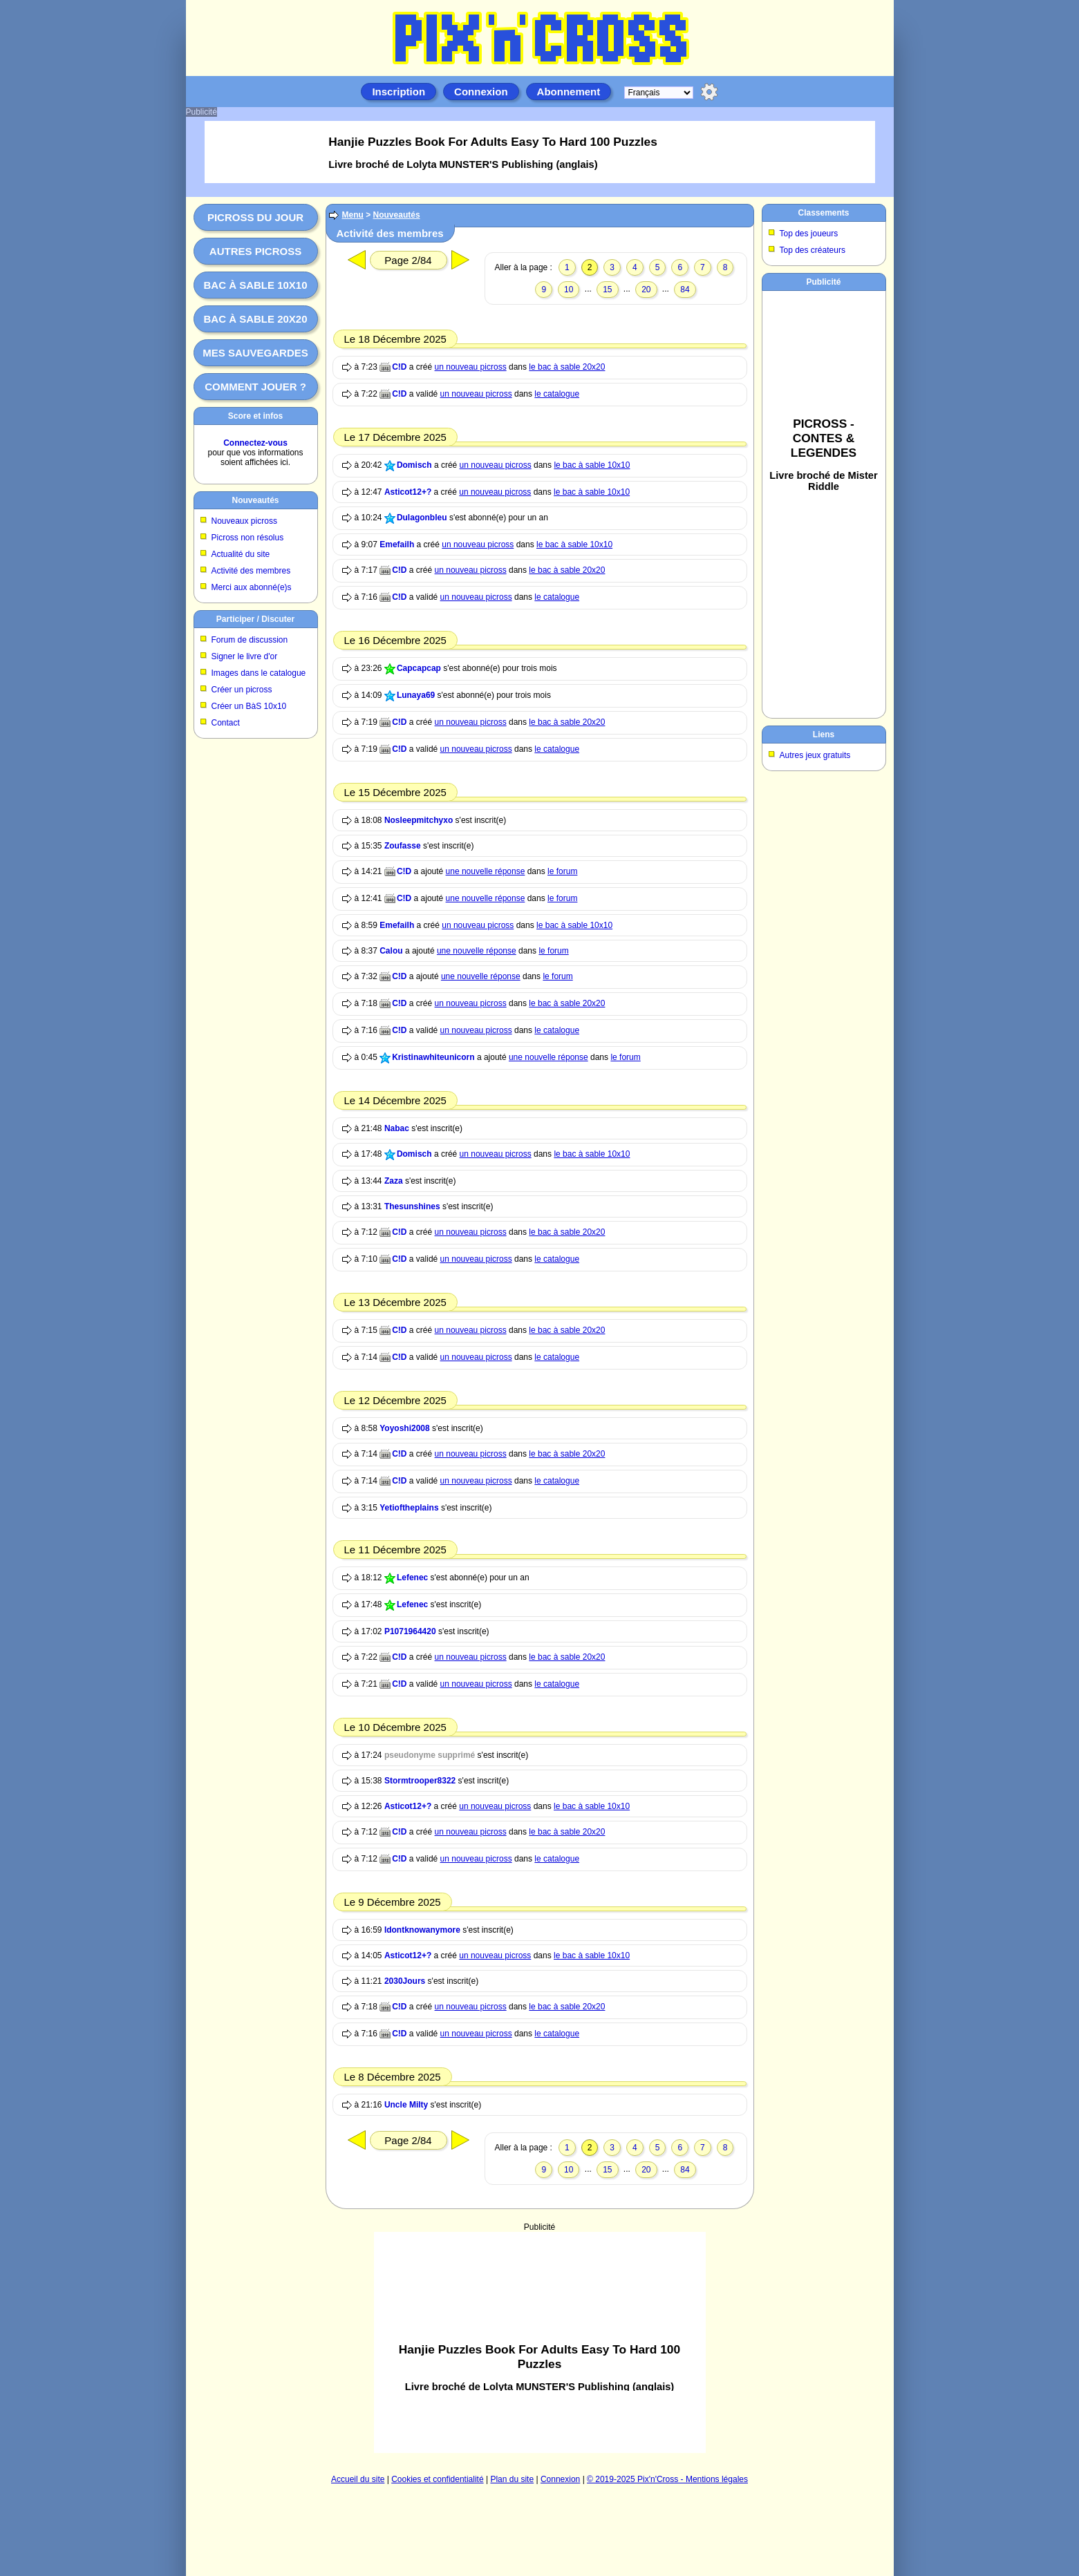 The height and width of the screenshot is (2576, 1079). What do you see at coordinates (408, 1508) in the screenshot?
I see `Yetioftheplains` at bounding box center [408, 1508].